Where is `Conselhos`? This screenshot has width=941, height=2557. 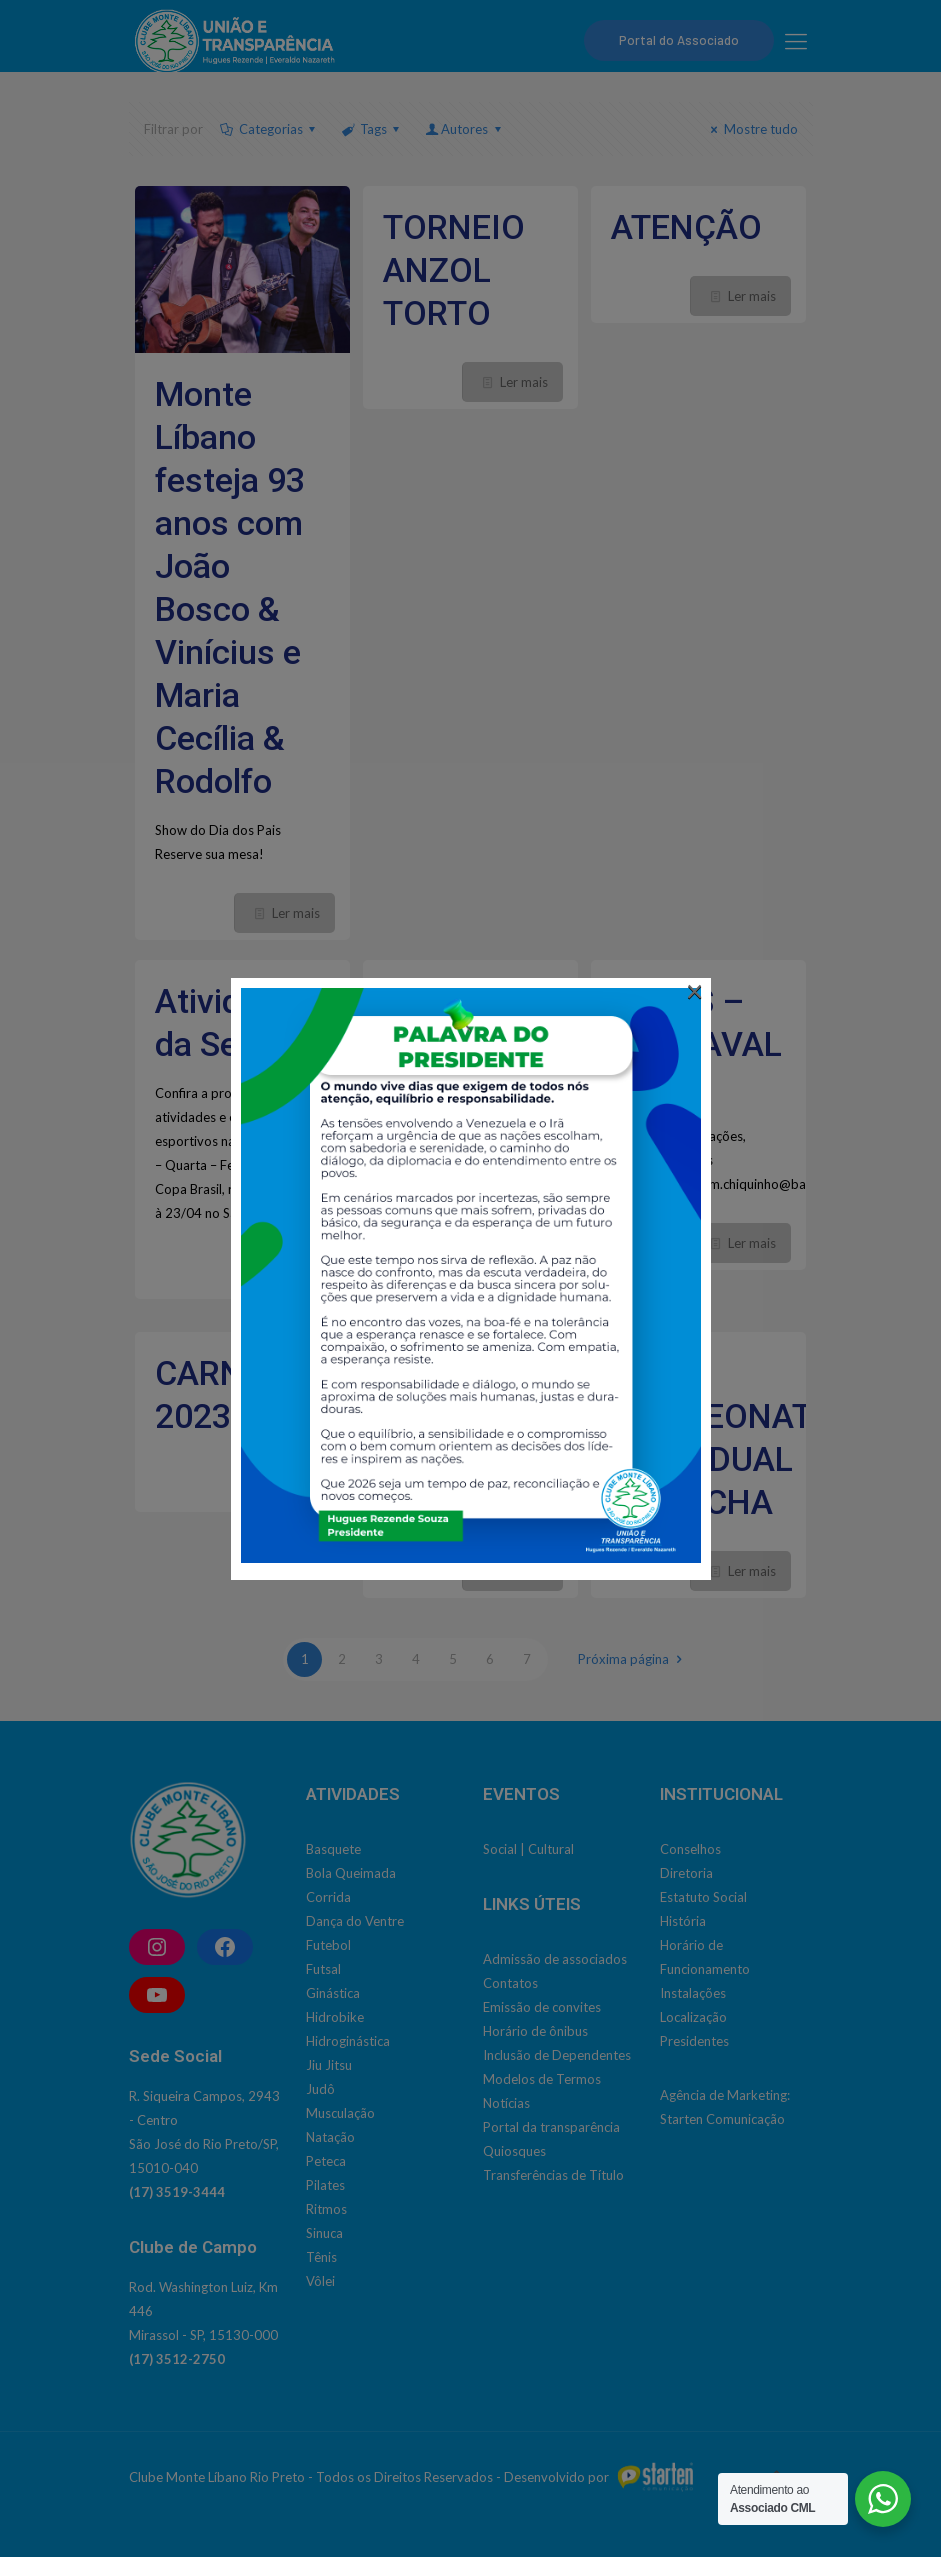 Conselhos is located at coordinates (690, 1849).